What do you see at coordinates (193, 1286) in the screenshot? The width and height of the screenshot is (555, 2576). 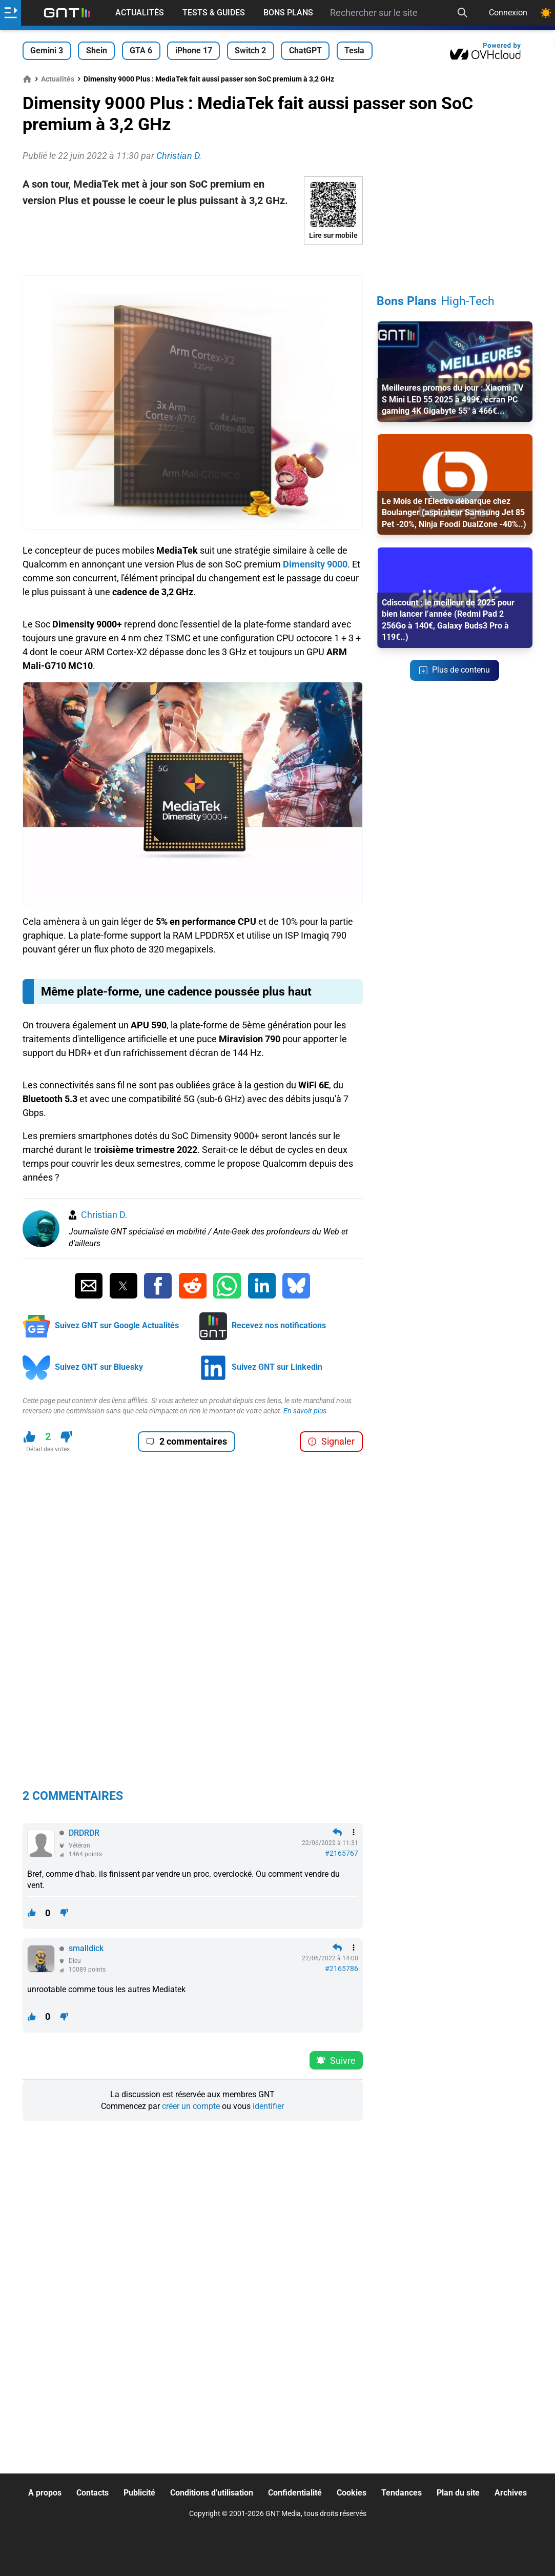 I see `[Partager sur Reddit]` at bounding box center [193, 1286].